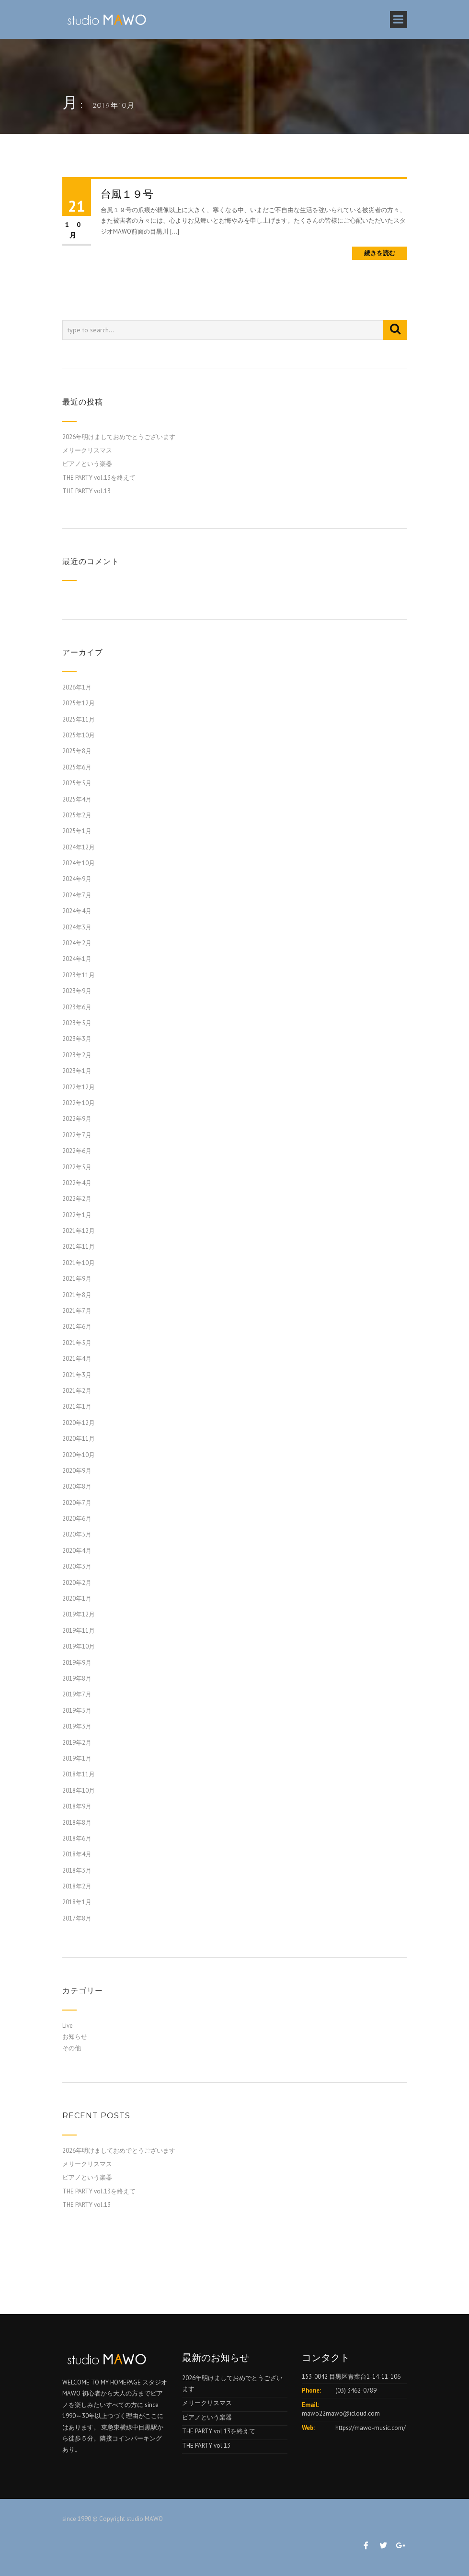  I want to click on 2024年4月, so click(77, 911).